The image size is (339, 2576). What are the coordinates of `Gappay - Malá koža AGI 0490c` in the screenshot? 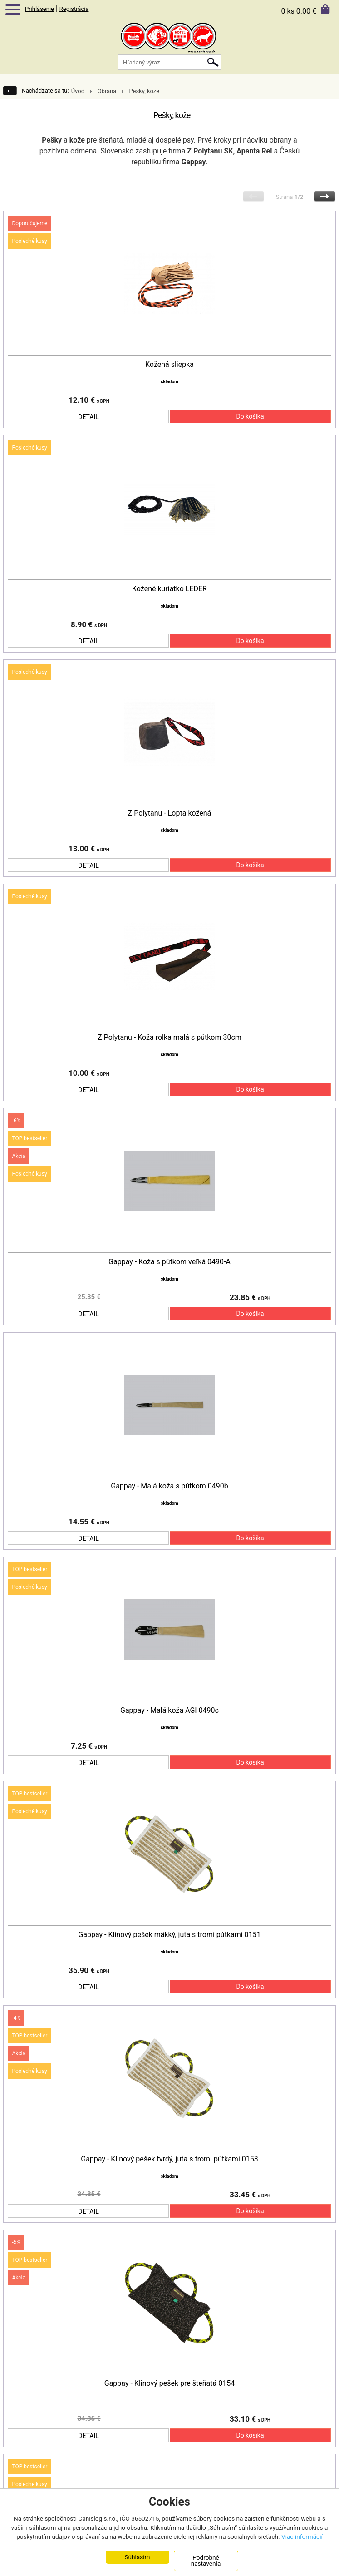 It's located at (169, 1669).